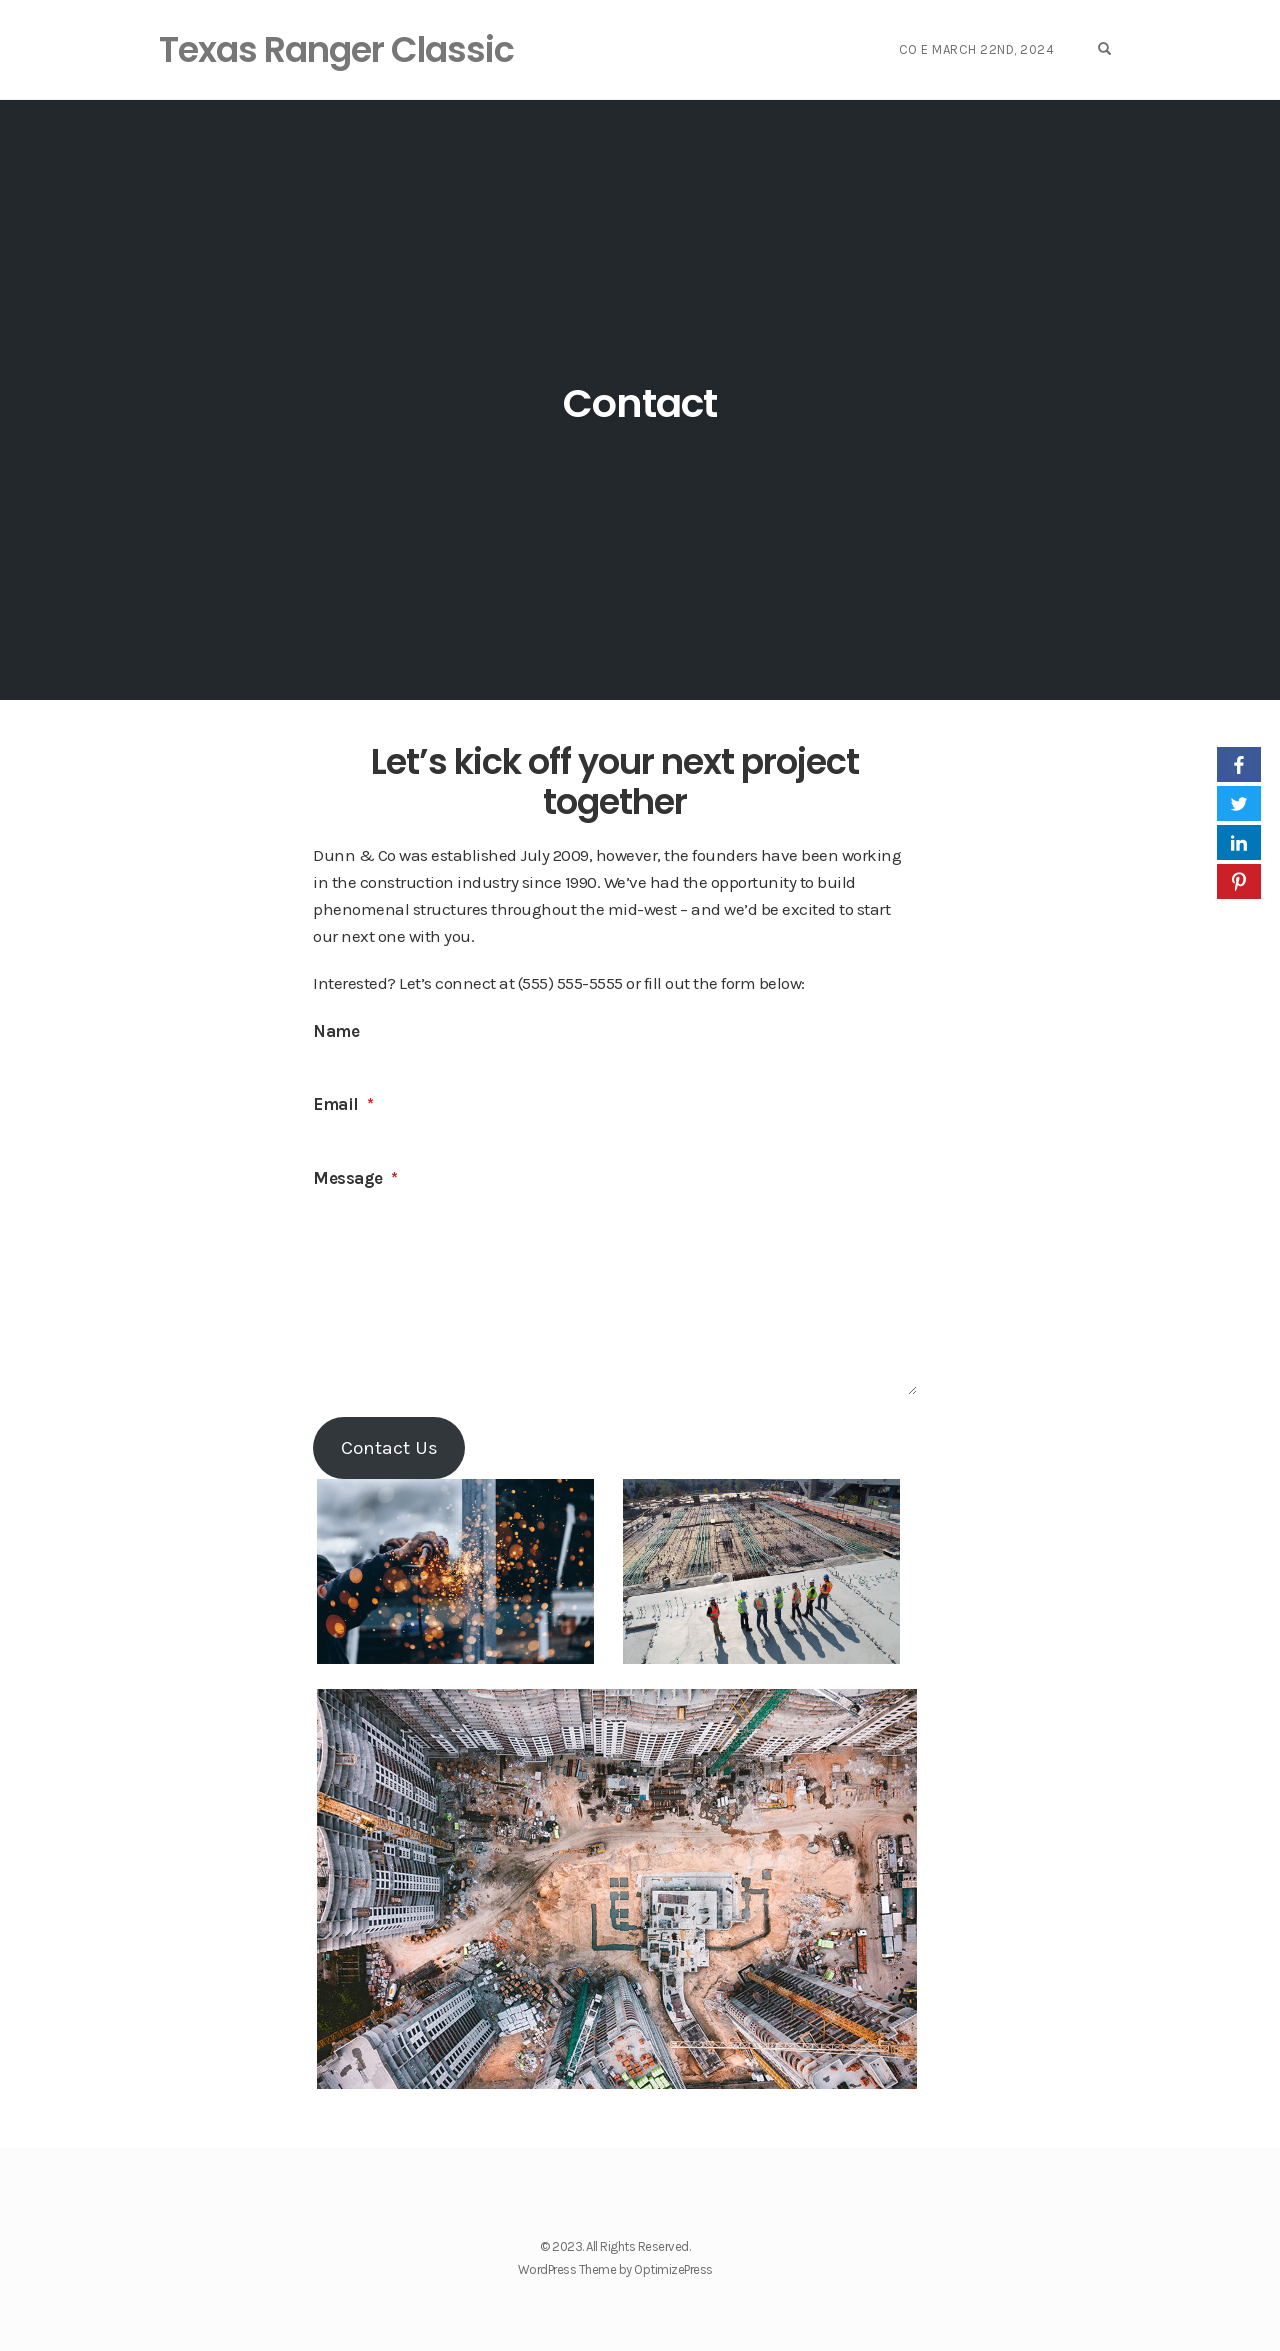 The image size is (1280, 2351). Describe the element at coordinates (614, 1295) in the screenshot. I see `[Message]` at that location.